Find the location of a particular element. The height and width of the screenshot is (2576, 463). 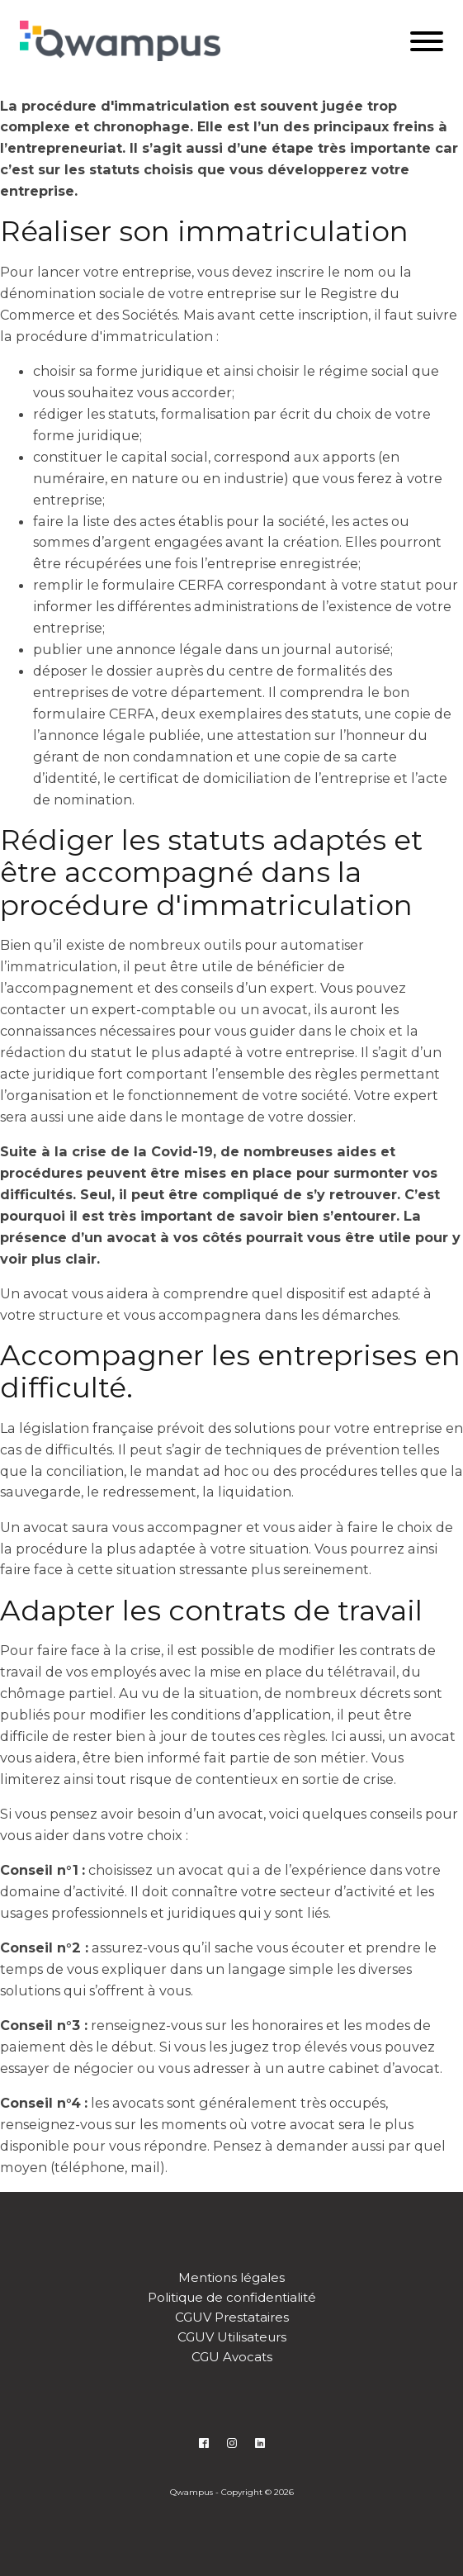

Politique de confidentialité is located at coordinates (232, 2297).